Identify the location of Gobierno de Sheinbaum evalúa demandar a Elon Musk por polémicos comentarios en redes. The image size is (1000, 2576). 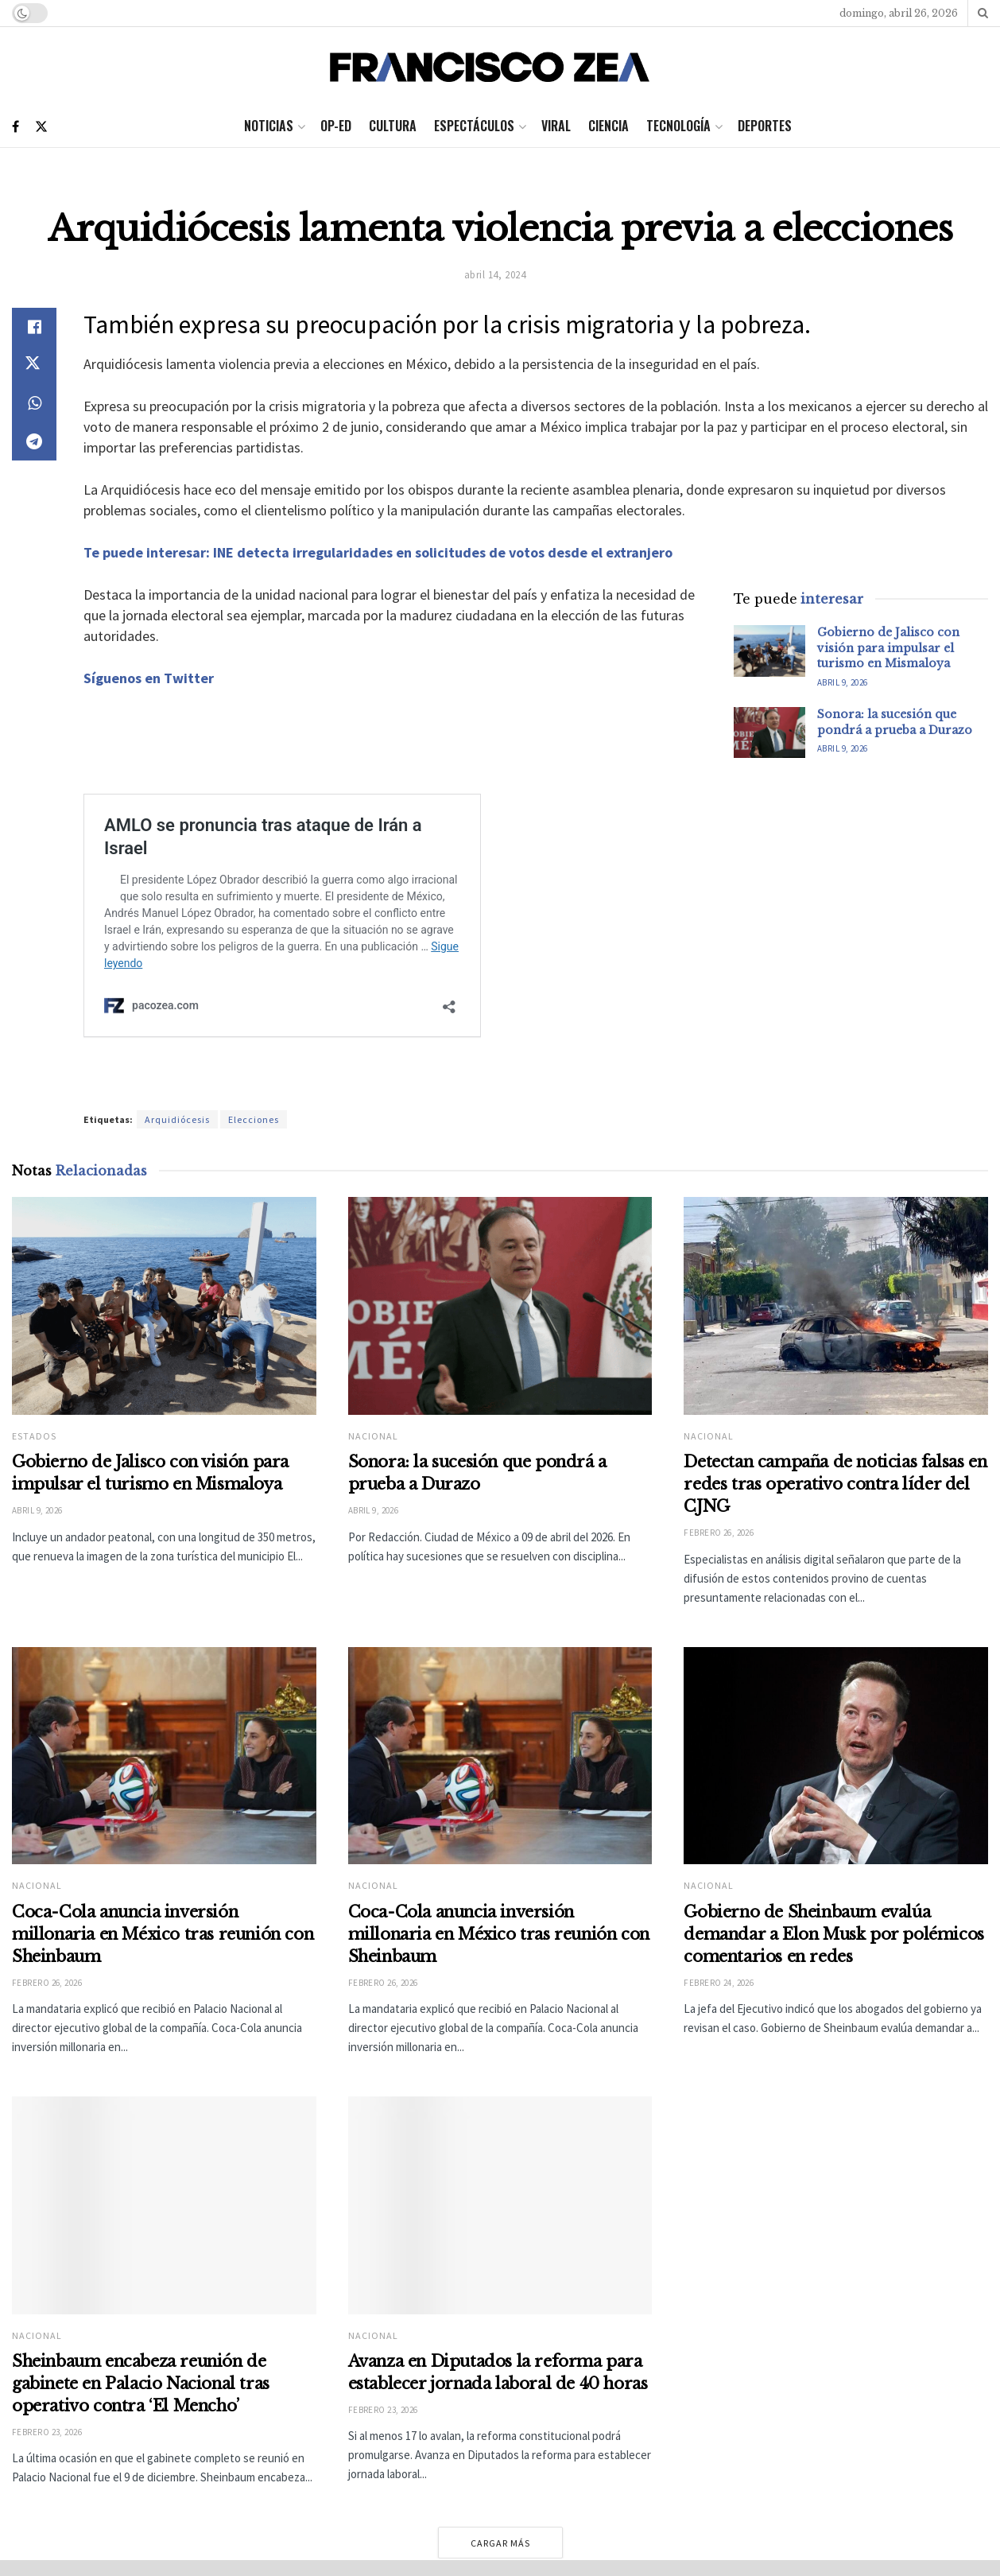
(833, 1956).